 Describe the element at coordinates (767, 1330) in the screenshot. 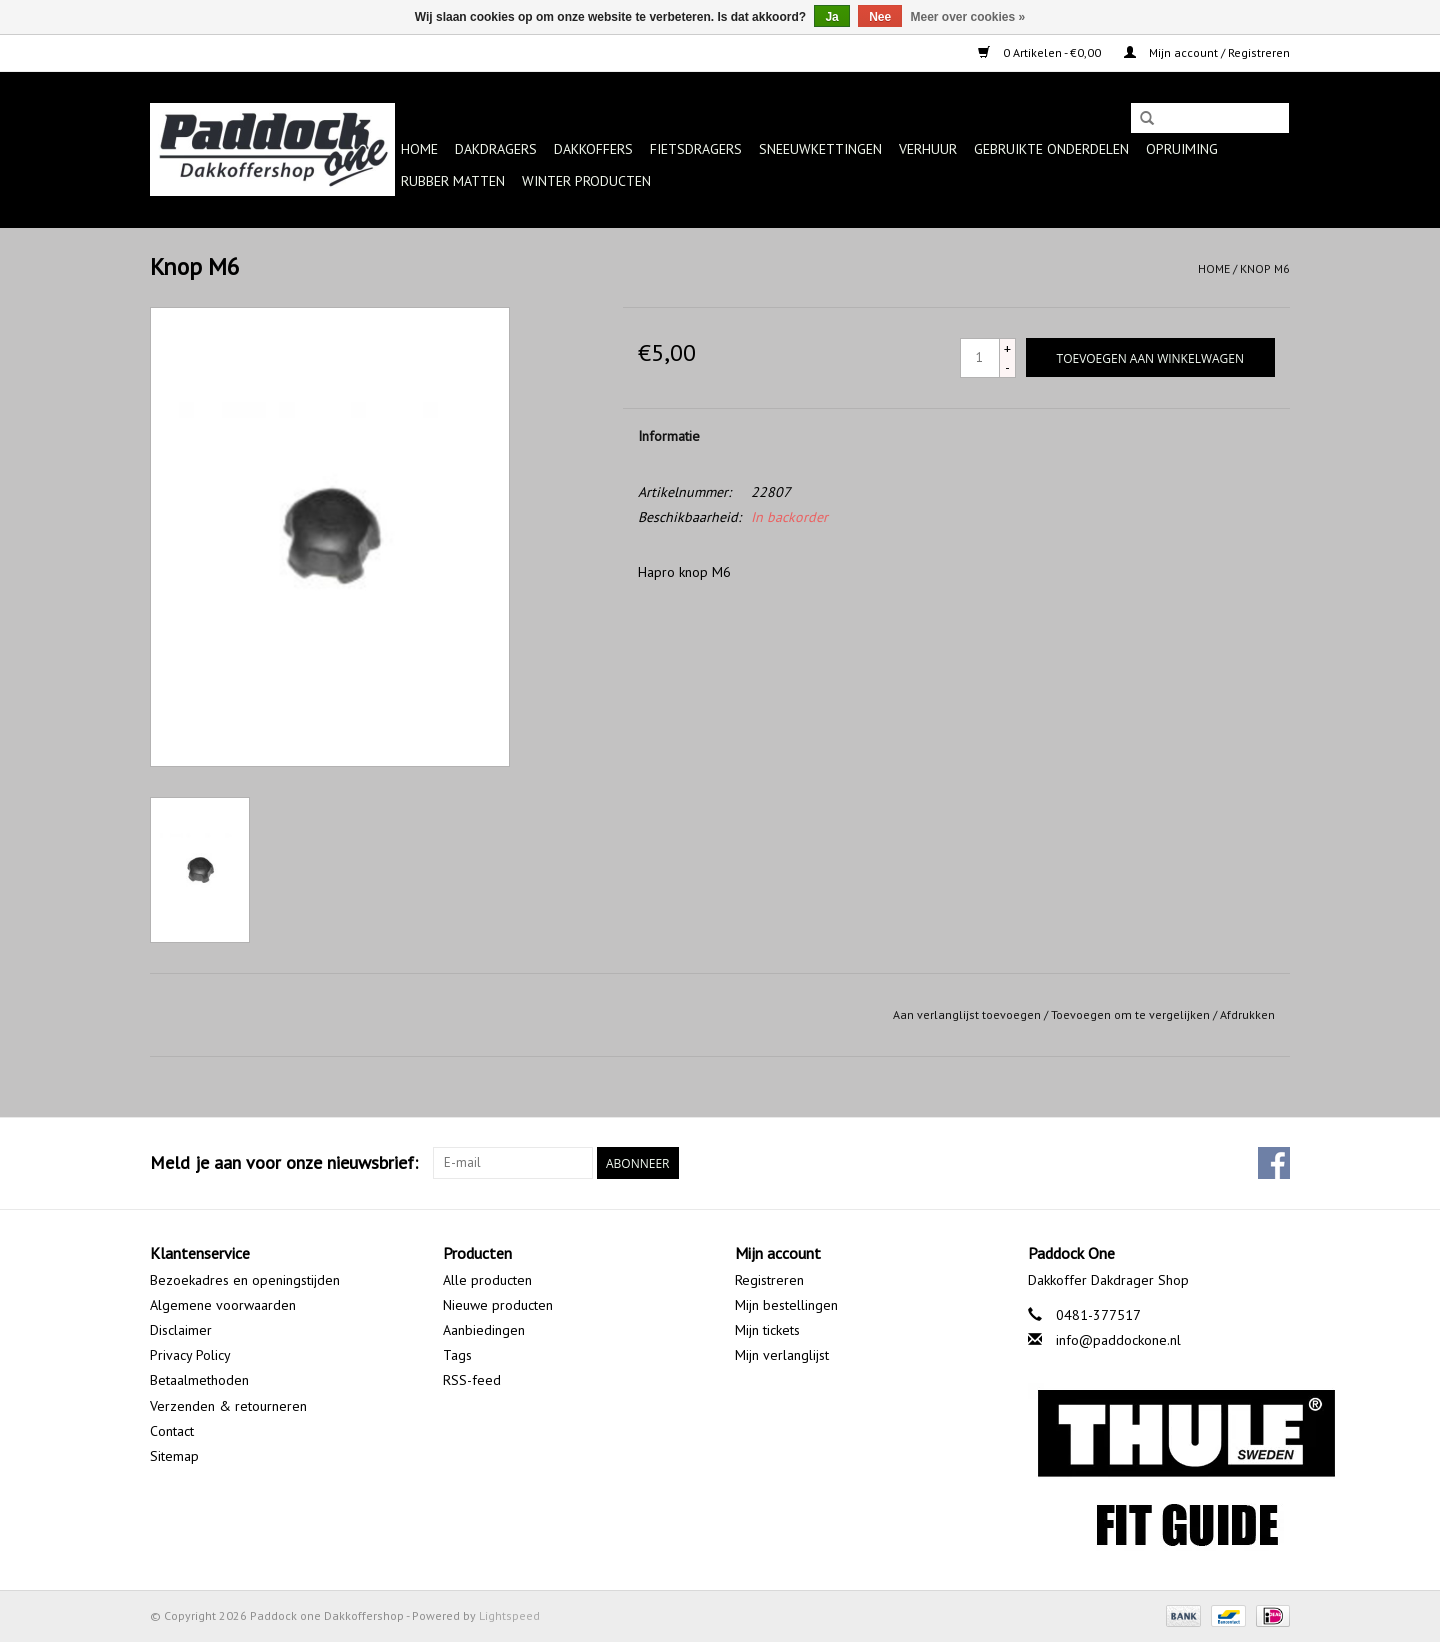

I see `Mijn tickets` at that location.